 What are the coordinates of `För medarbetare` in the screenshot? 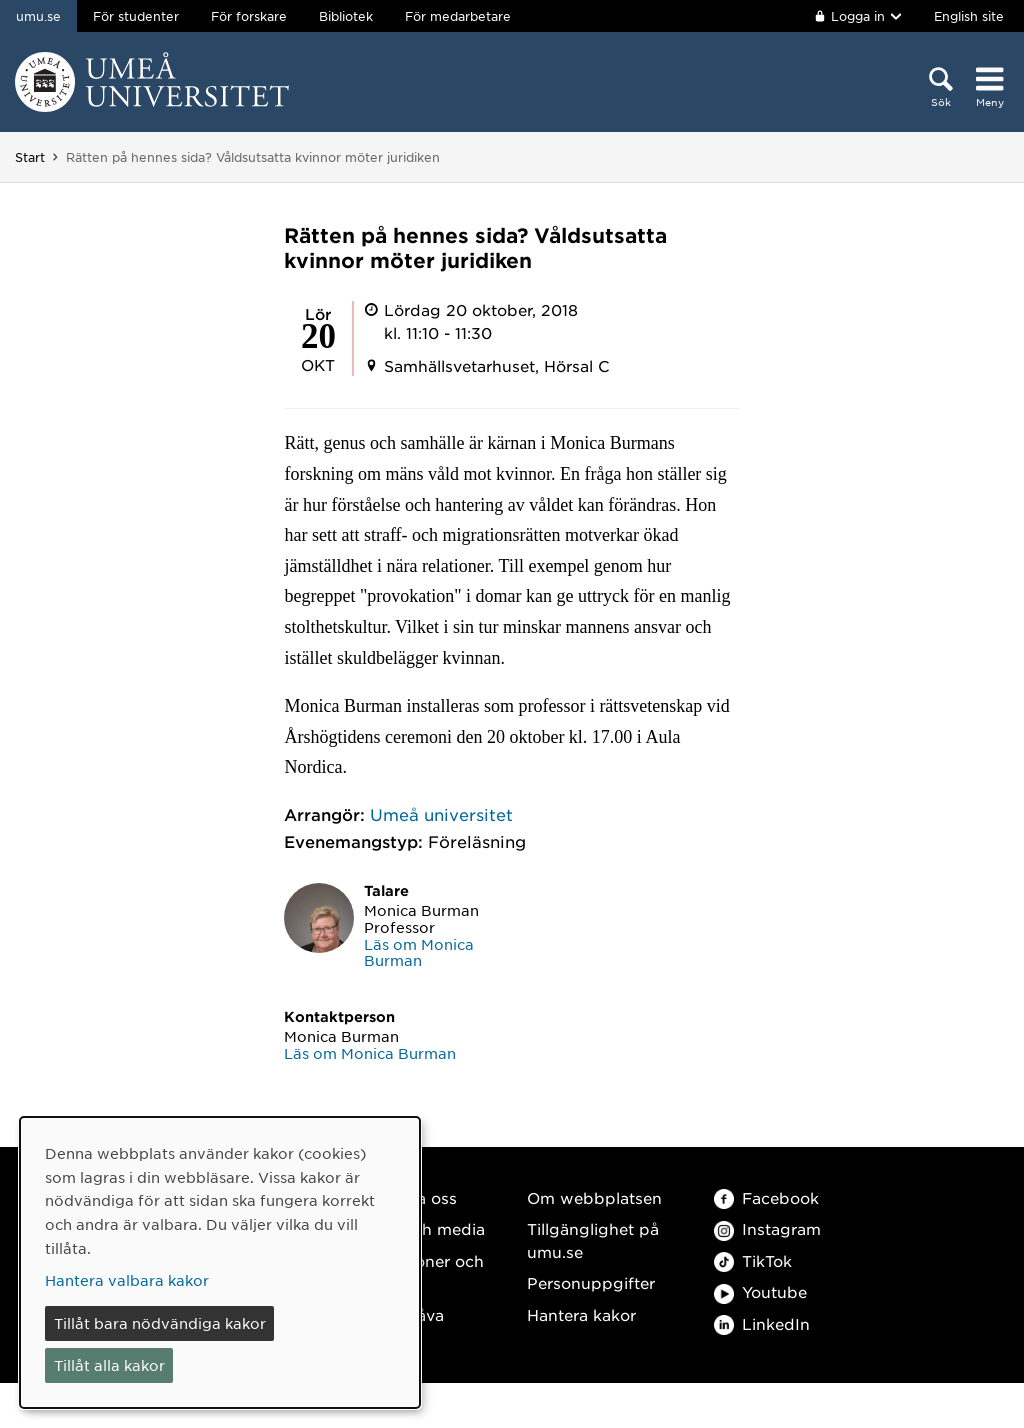 It's located at (458, 16).